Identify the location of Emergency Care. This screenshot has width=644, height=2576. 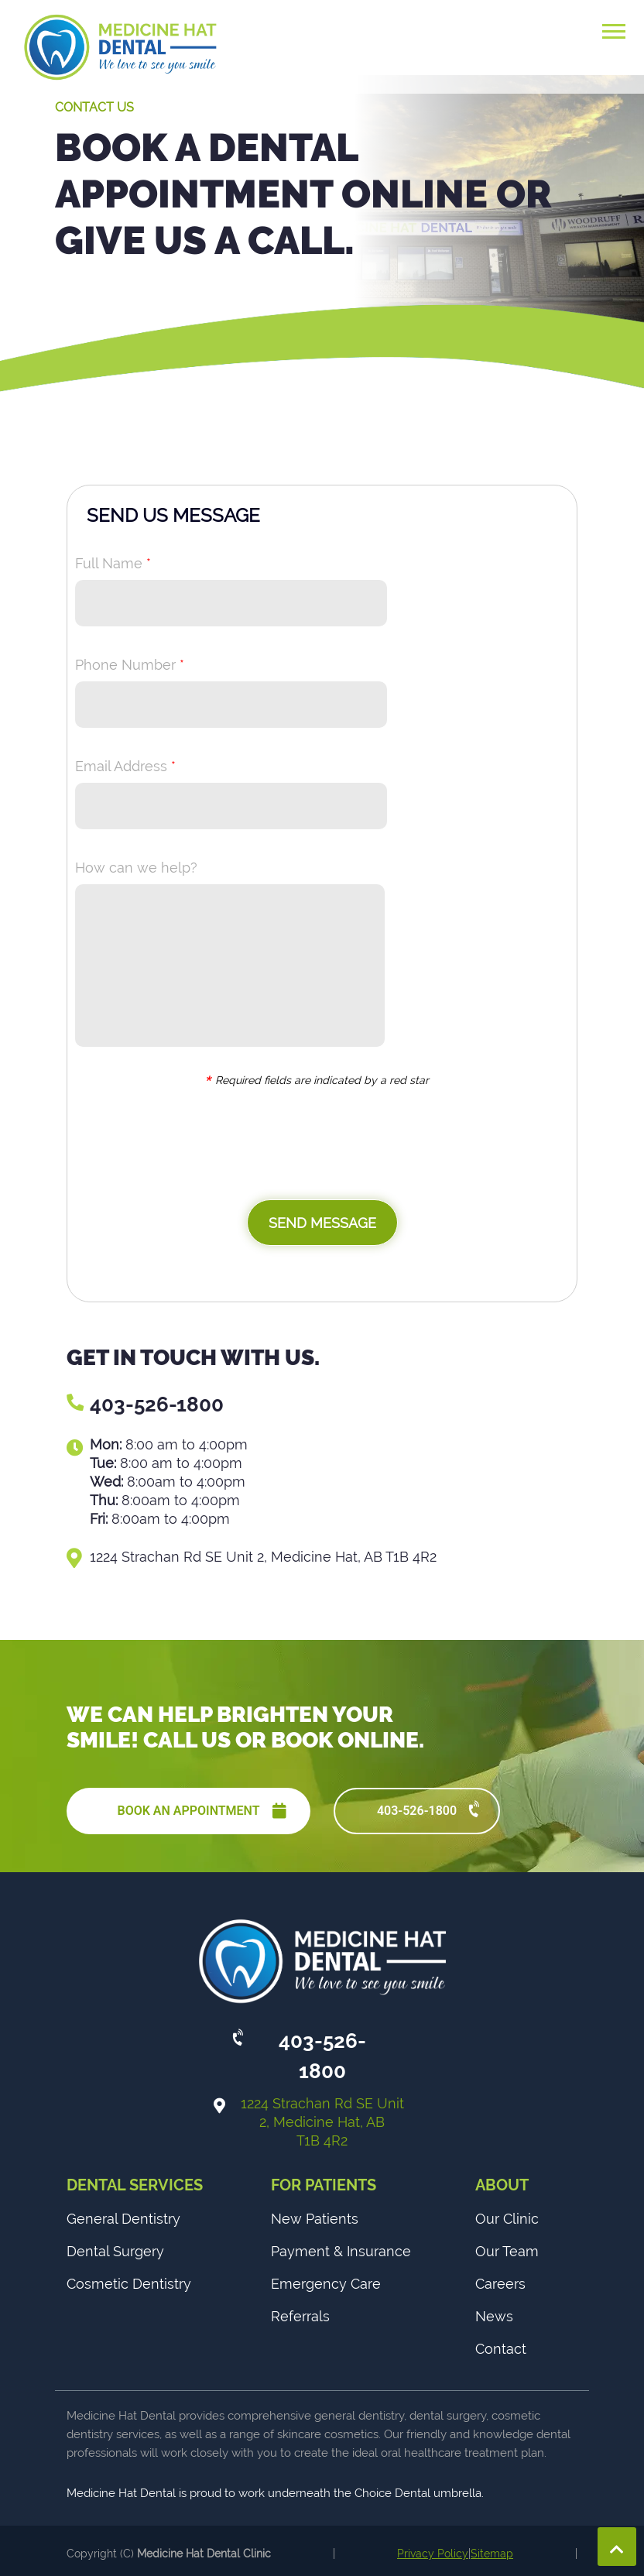
(326, 2284).